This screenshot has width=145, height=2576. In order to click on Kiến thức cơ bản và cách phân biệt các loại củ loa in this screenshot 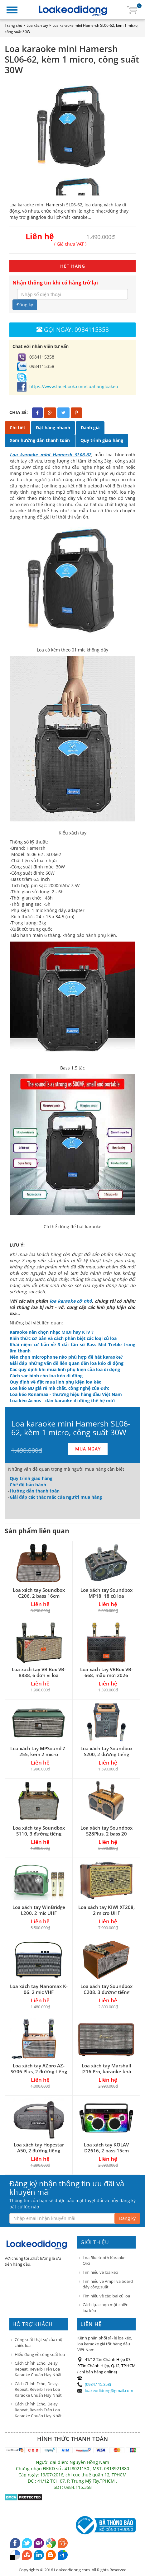, I will do `click(63, 1338)`.